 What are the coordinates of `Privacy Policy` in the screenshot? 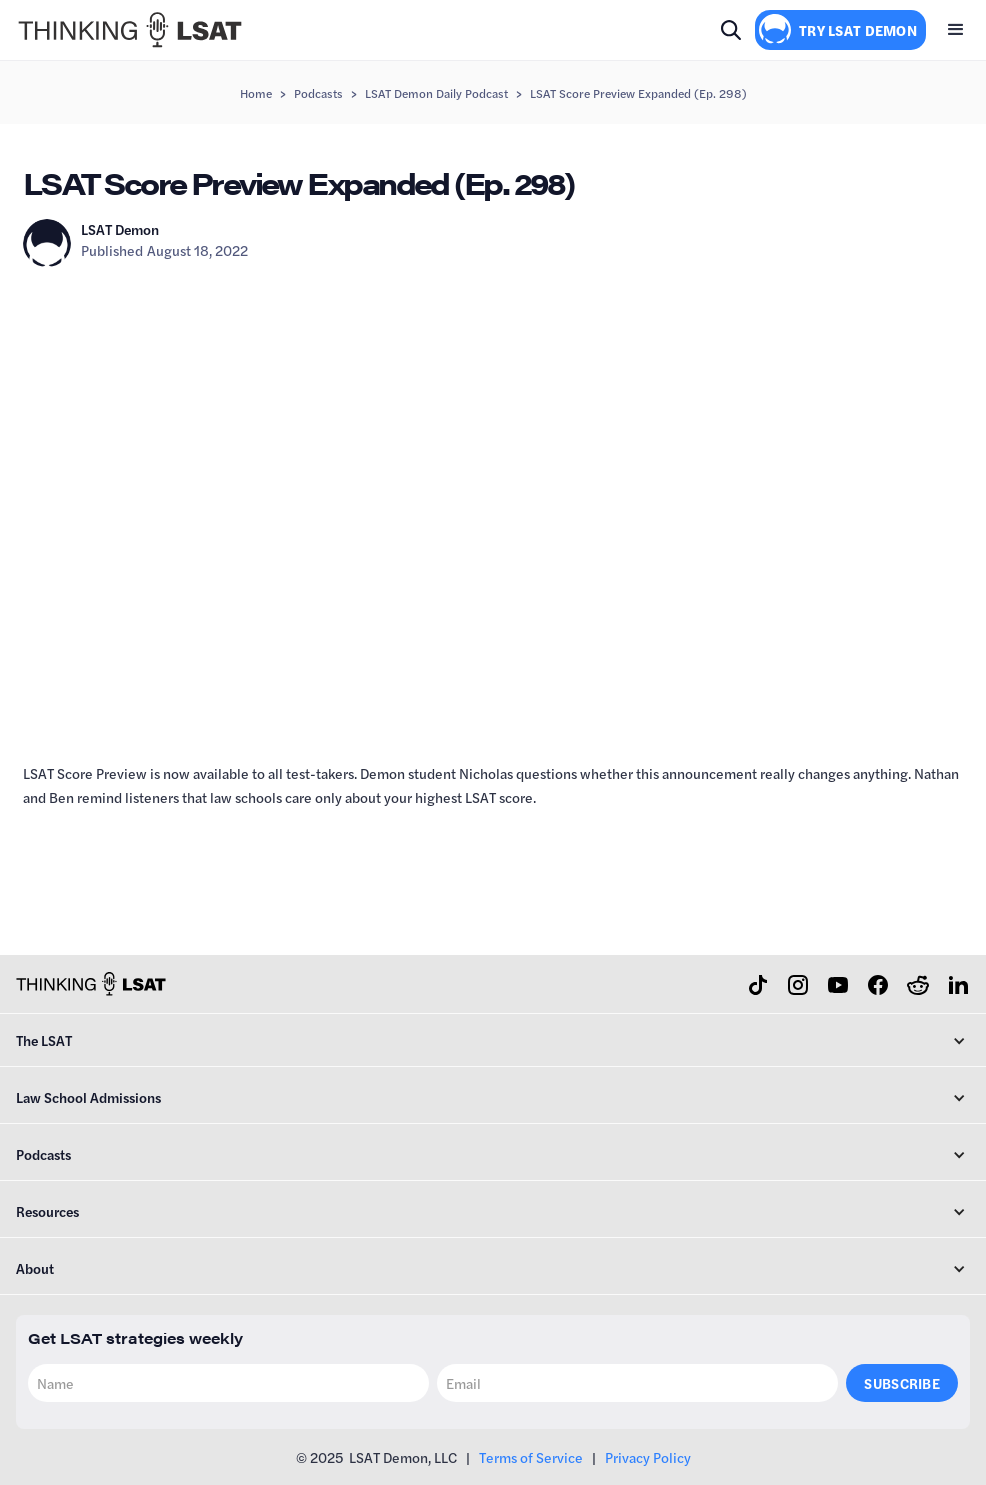 It's located at (648, 1457).